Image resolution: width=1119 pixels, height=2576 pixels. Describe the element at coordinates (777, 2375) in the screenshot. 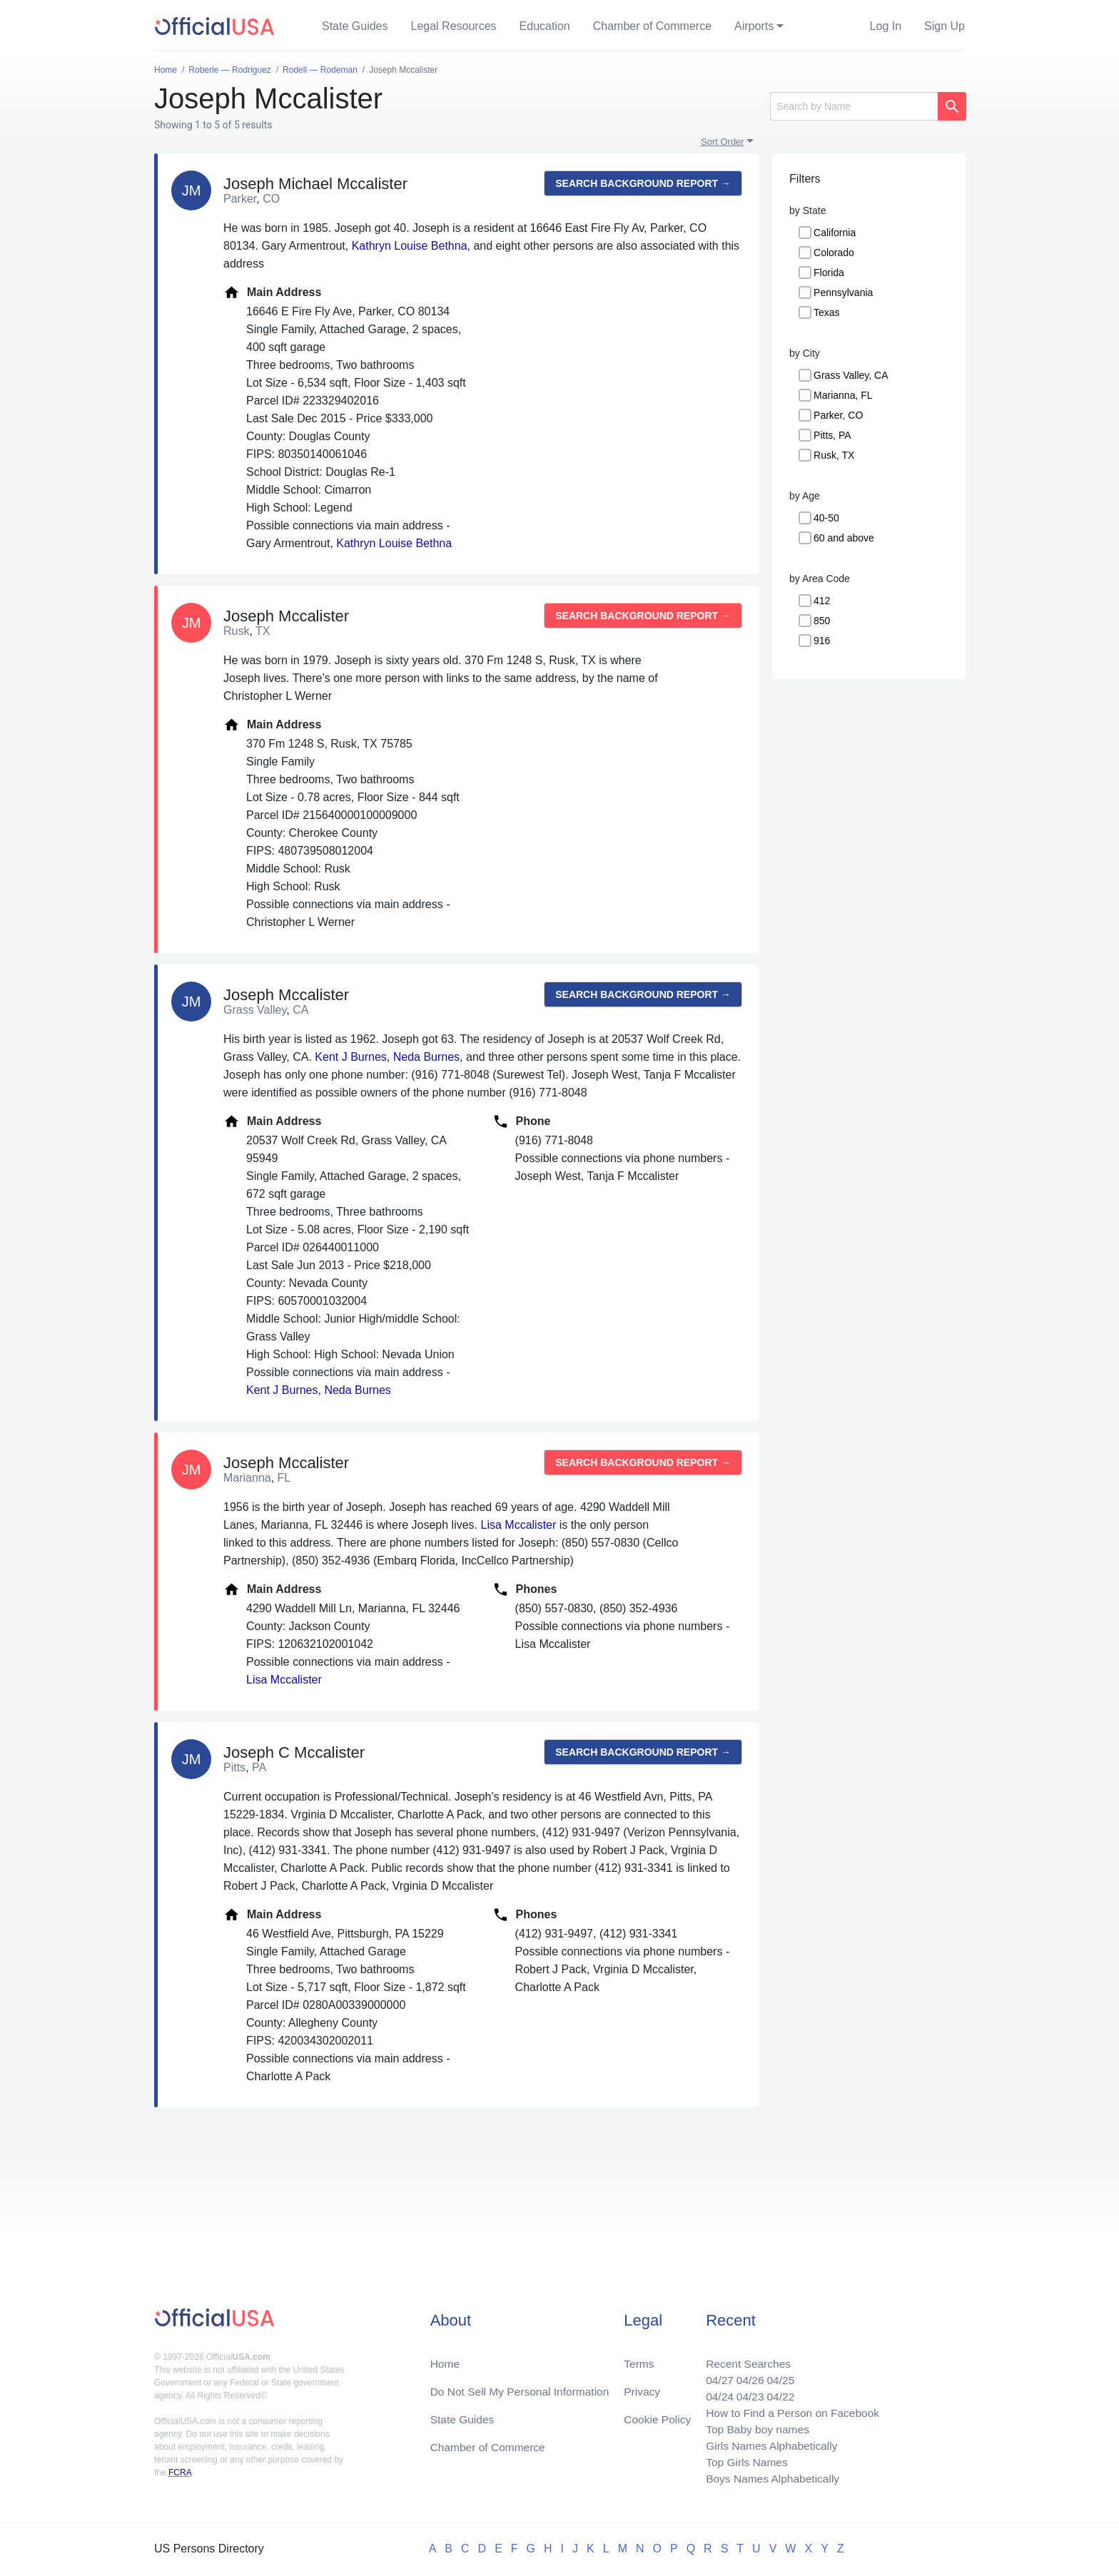

I see `04/25` at that location.